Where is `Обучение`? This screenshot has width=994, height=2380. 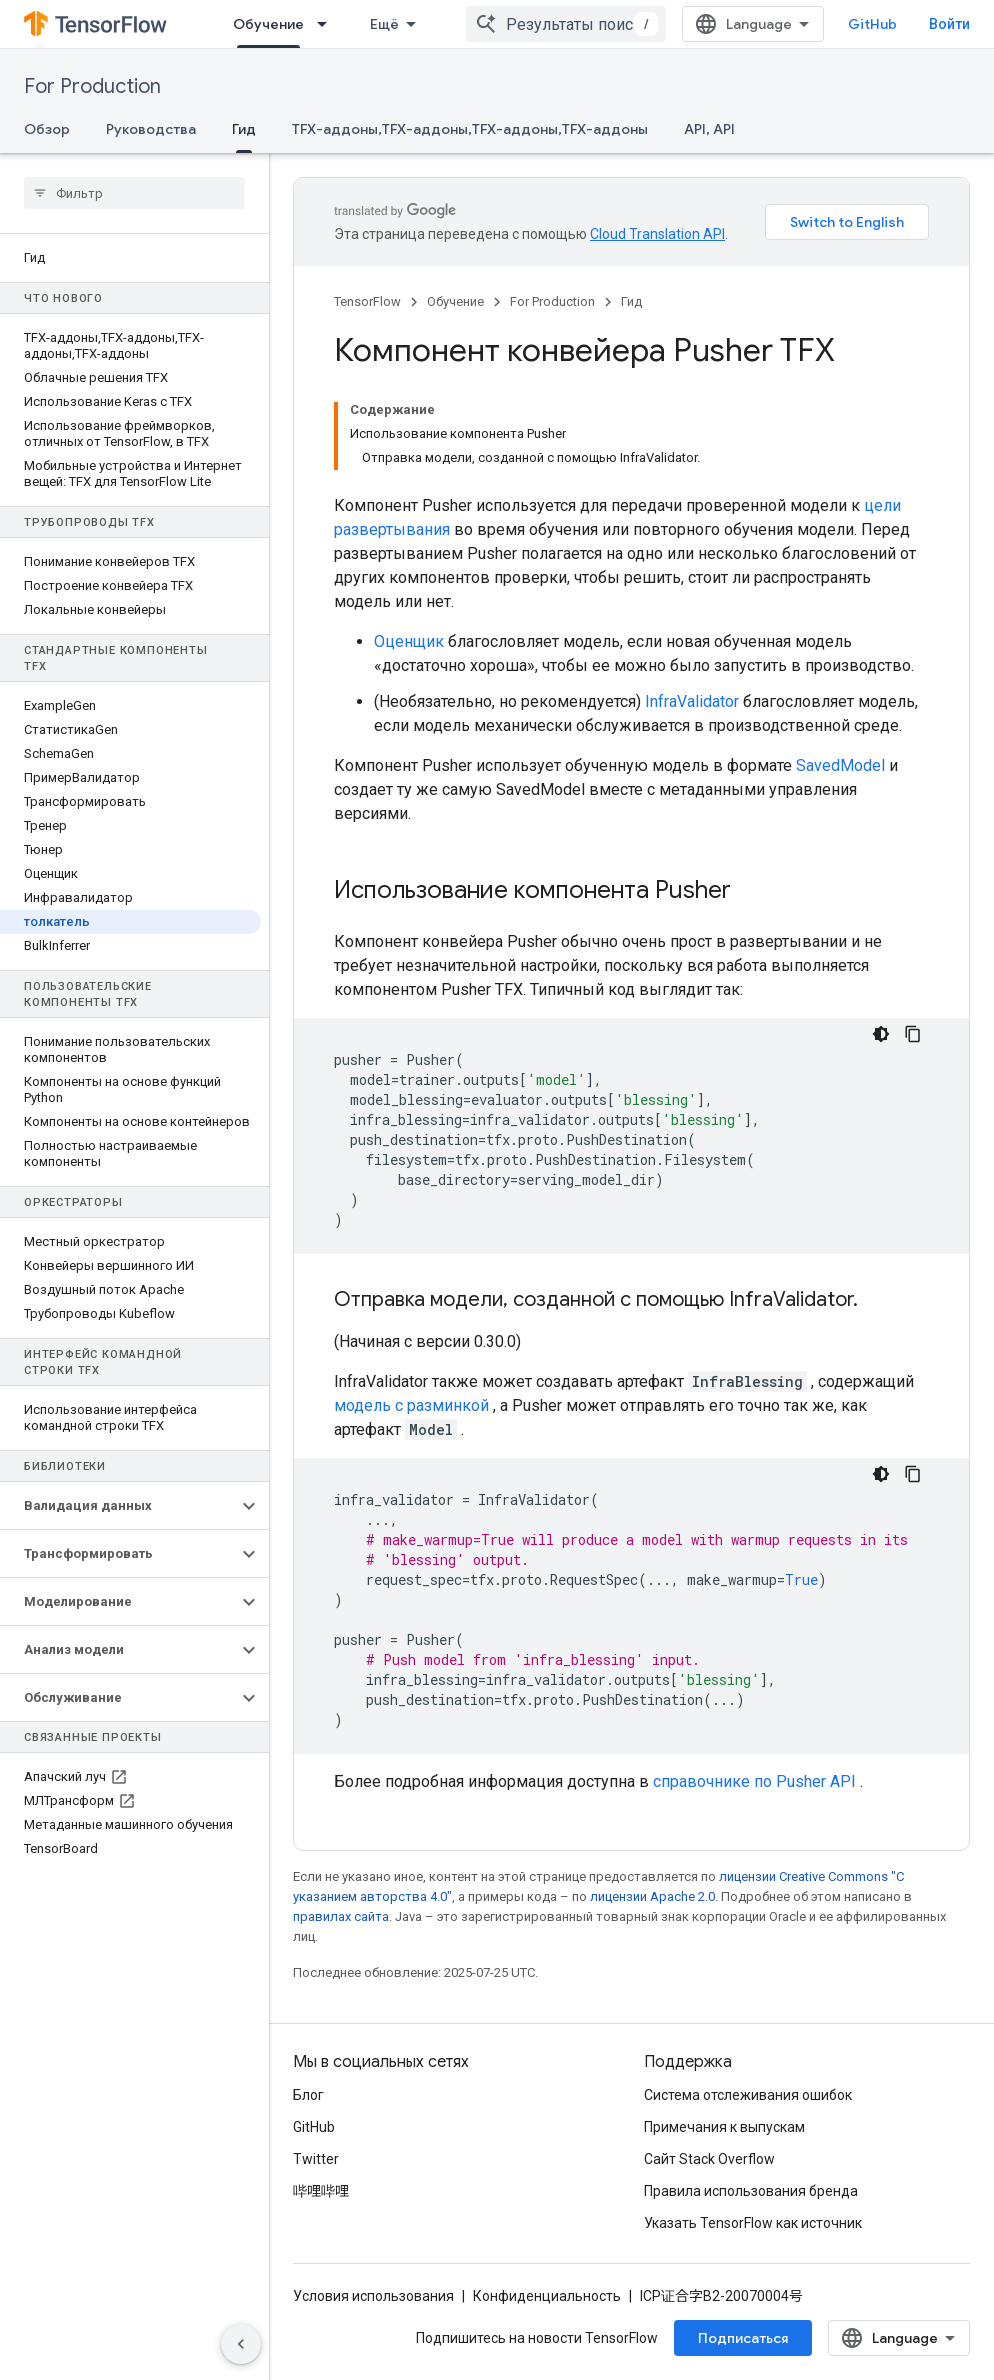 Обучение is located at coordinates (455, 301).